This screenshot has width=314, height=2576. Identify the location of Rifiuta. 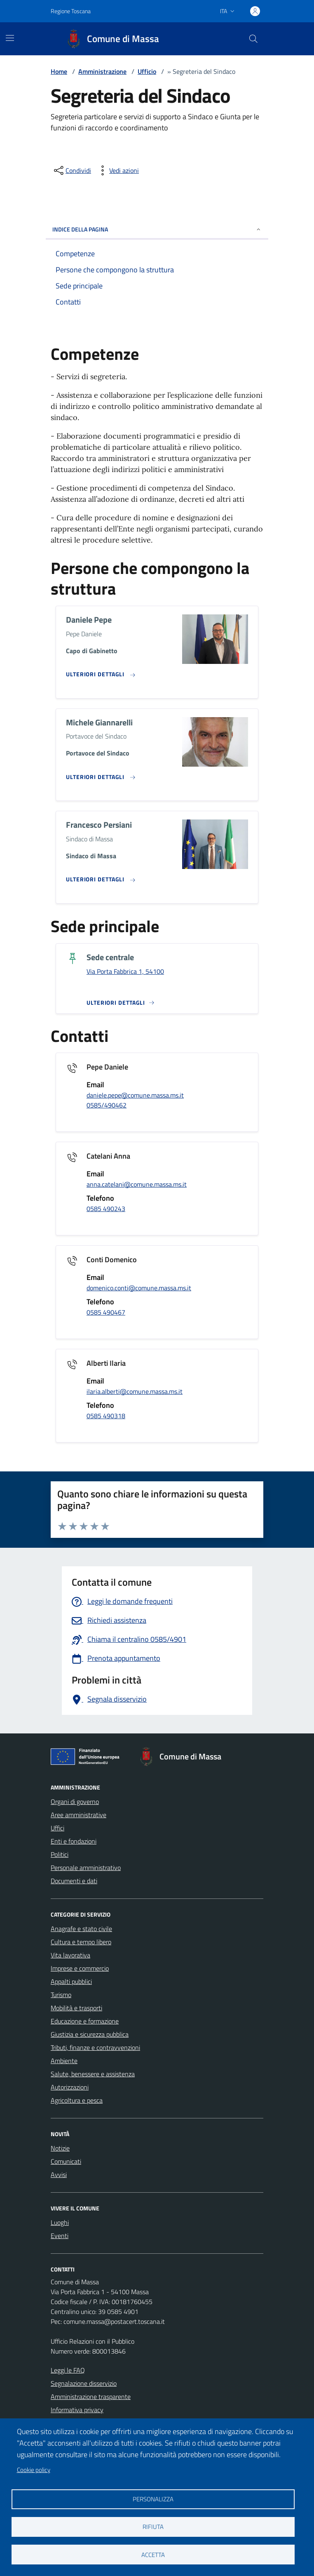
(153, 2526).